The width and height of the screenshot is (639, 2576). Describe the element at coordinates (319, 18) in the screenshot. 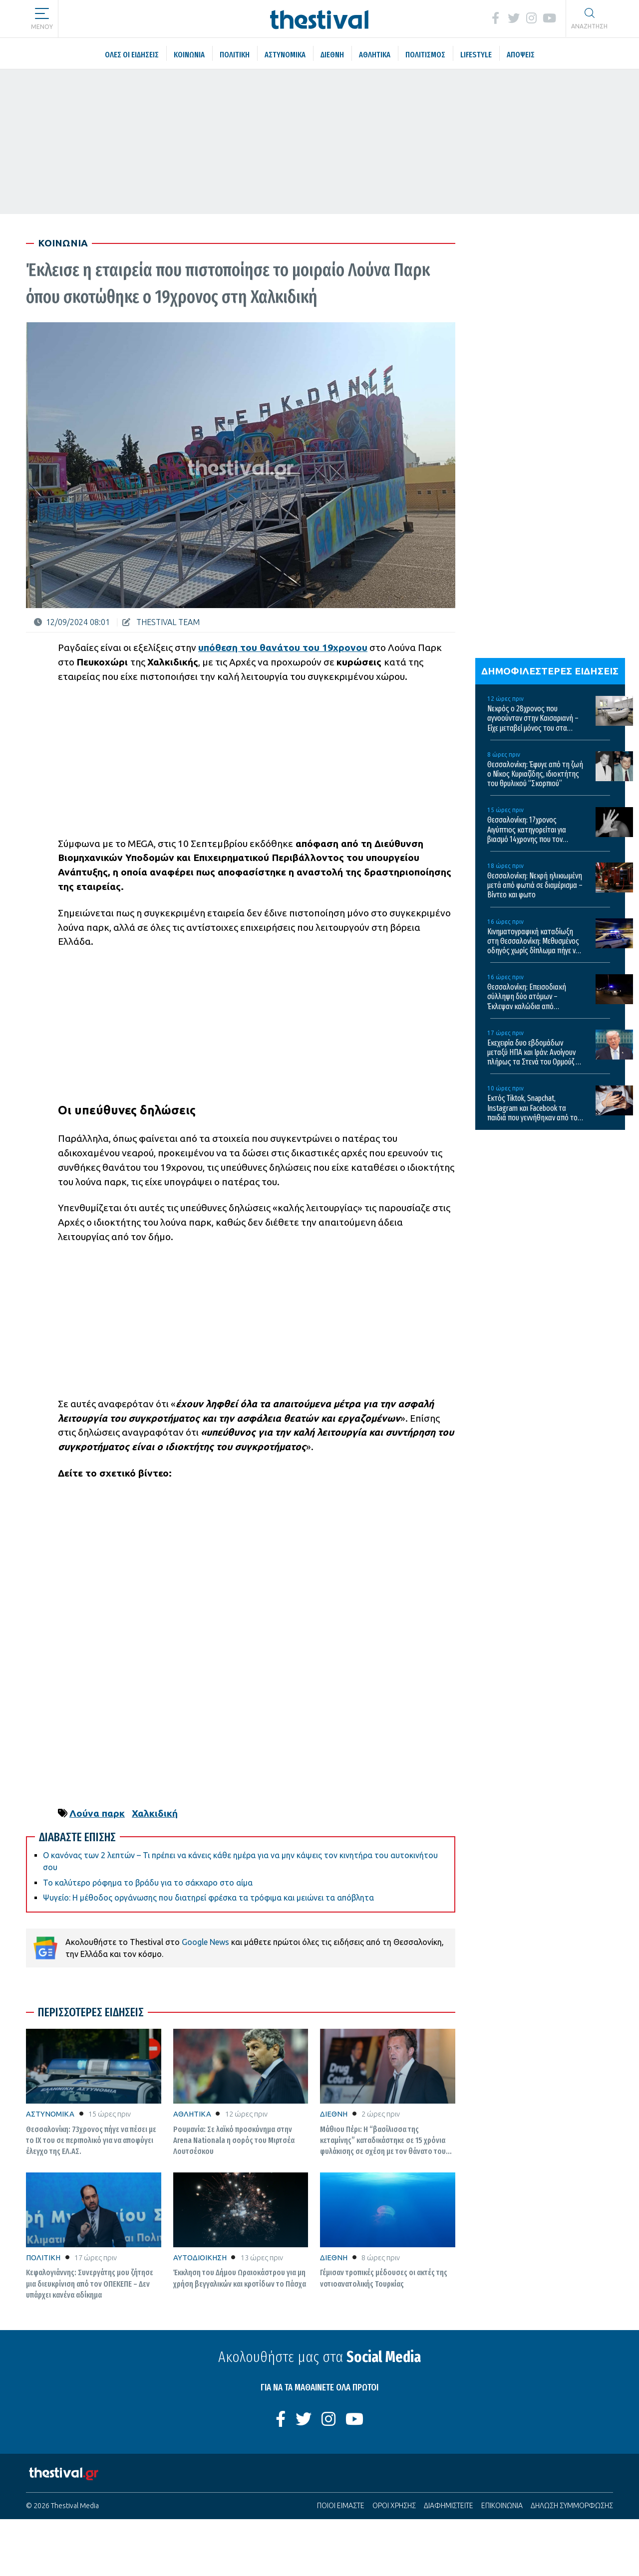

I see `[Thestival]` at that location.